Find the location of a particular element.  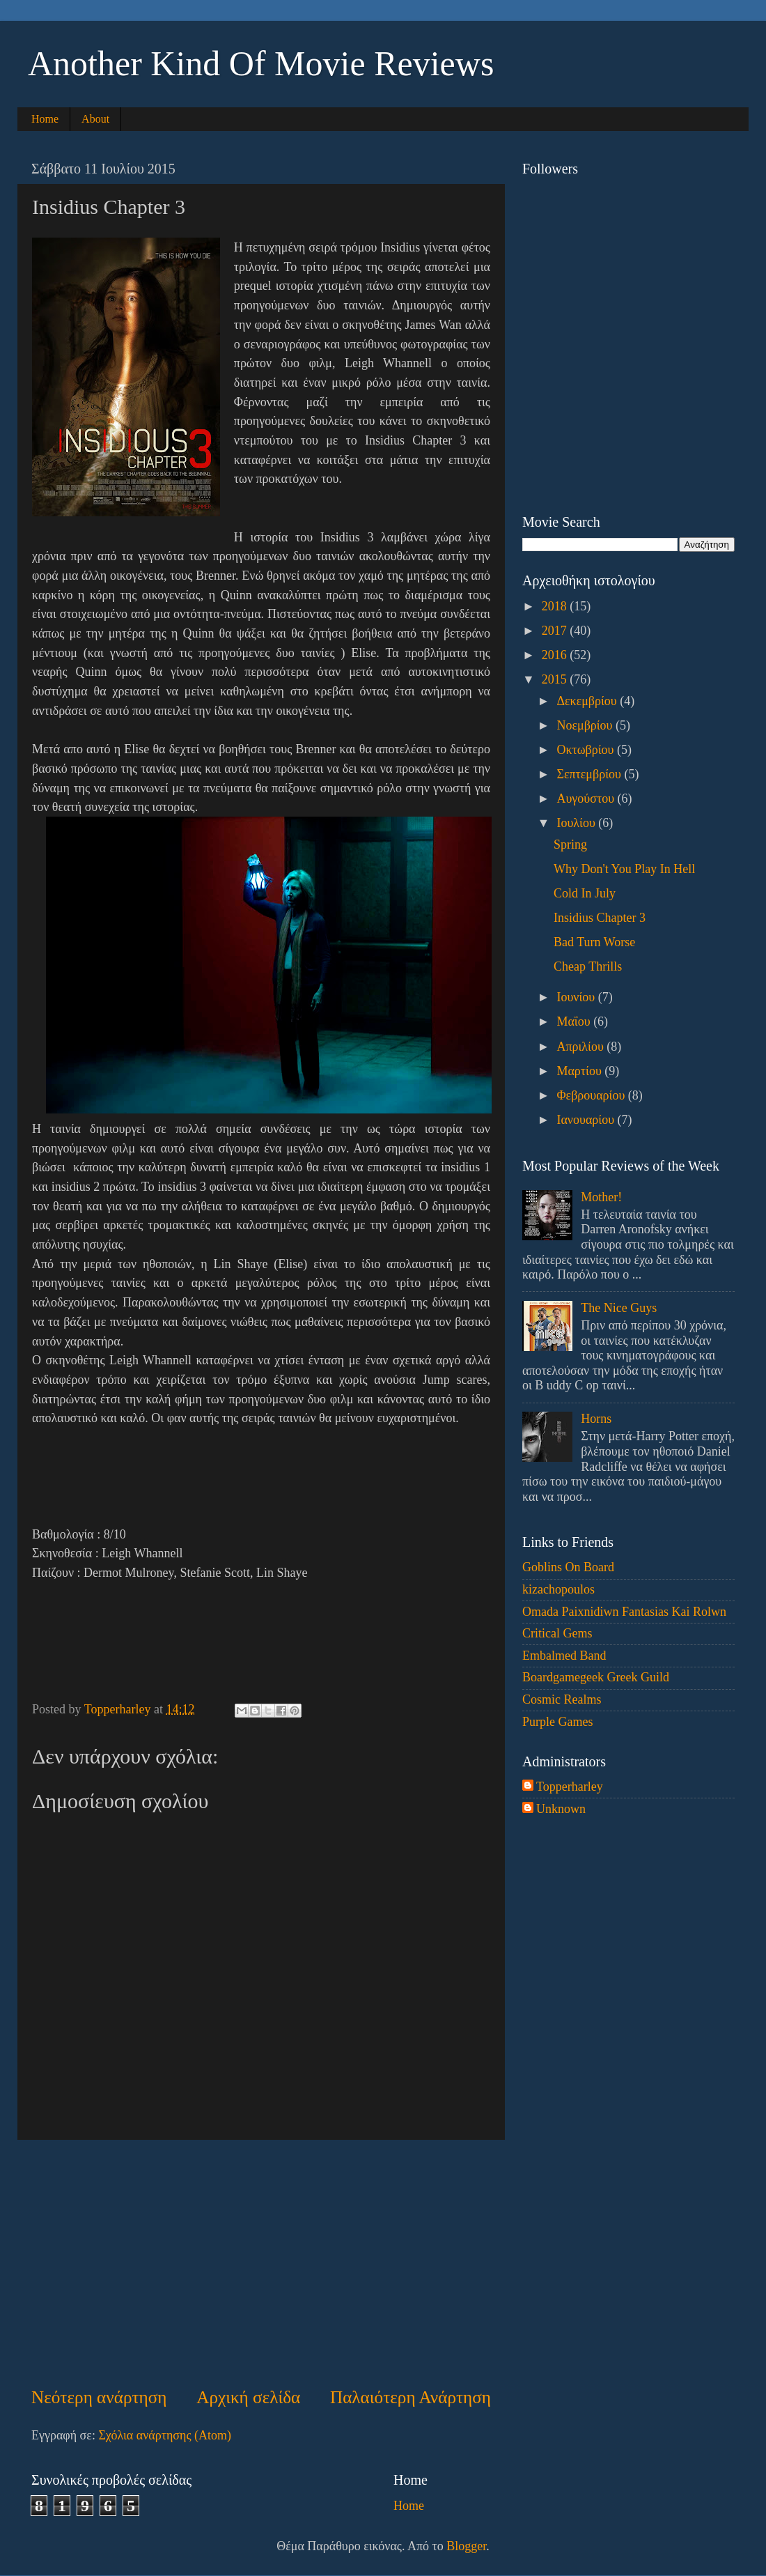

Μαΐου is located at coordinates (574, 1021).